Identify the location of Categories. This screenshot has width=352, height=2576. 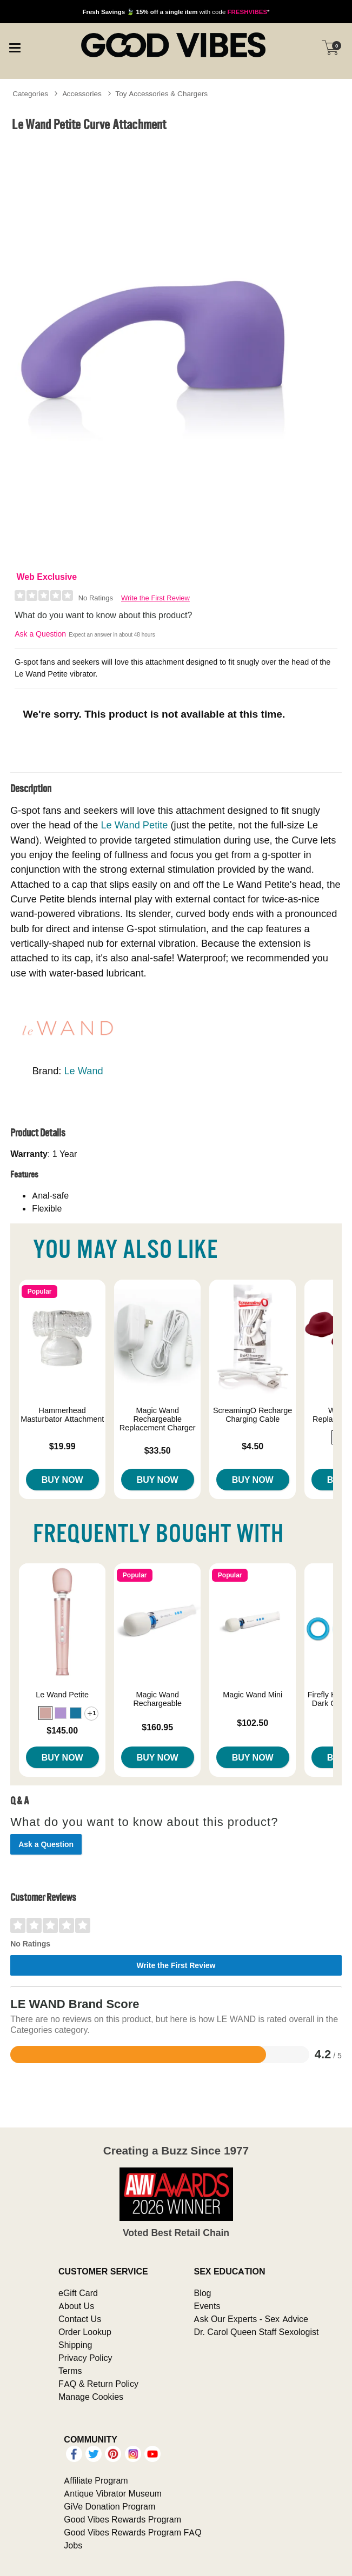
(30, 93).